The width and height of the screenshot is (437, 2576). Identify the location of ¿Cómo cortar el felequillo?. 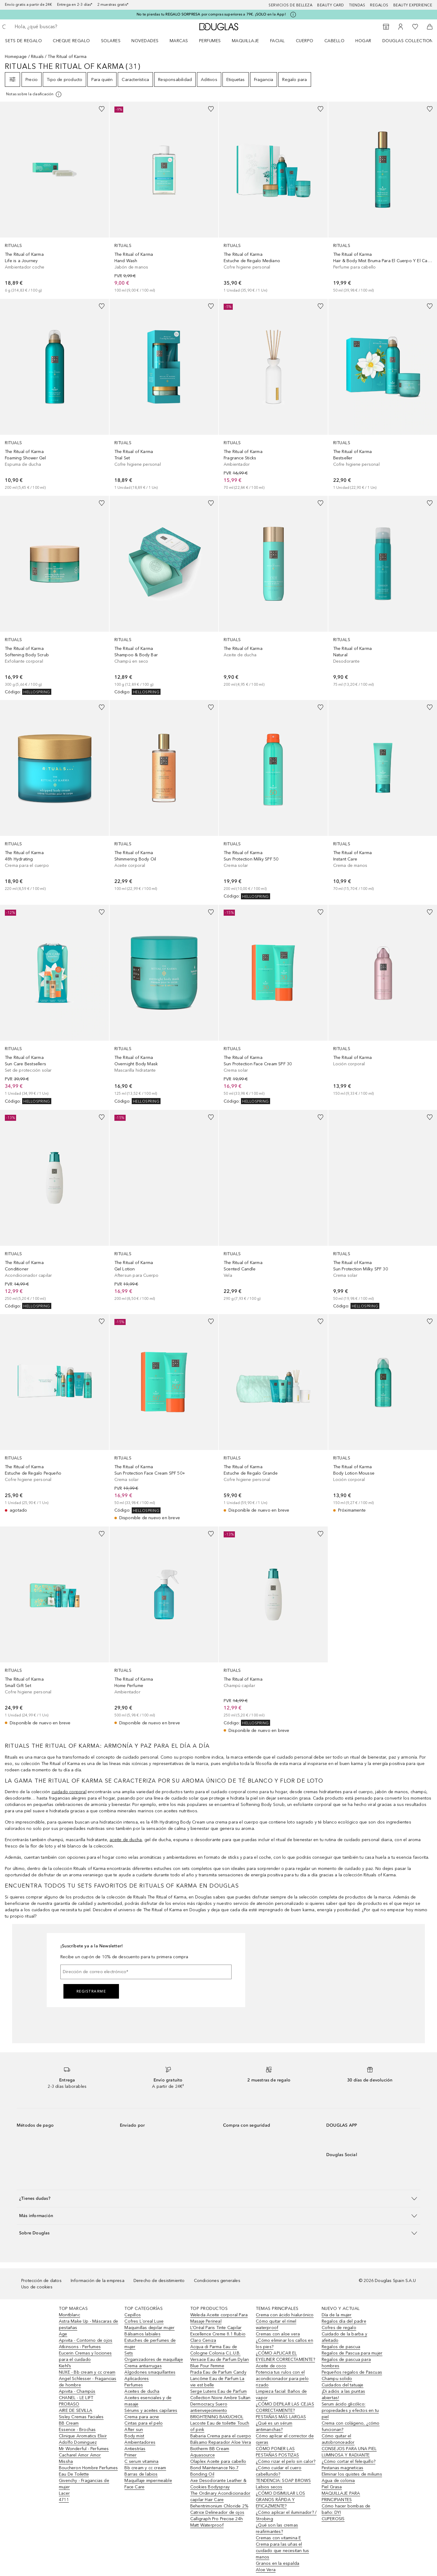
(348, 2461).